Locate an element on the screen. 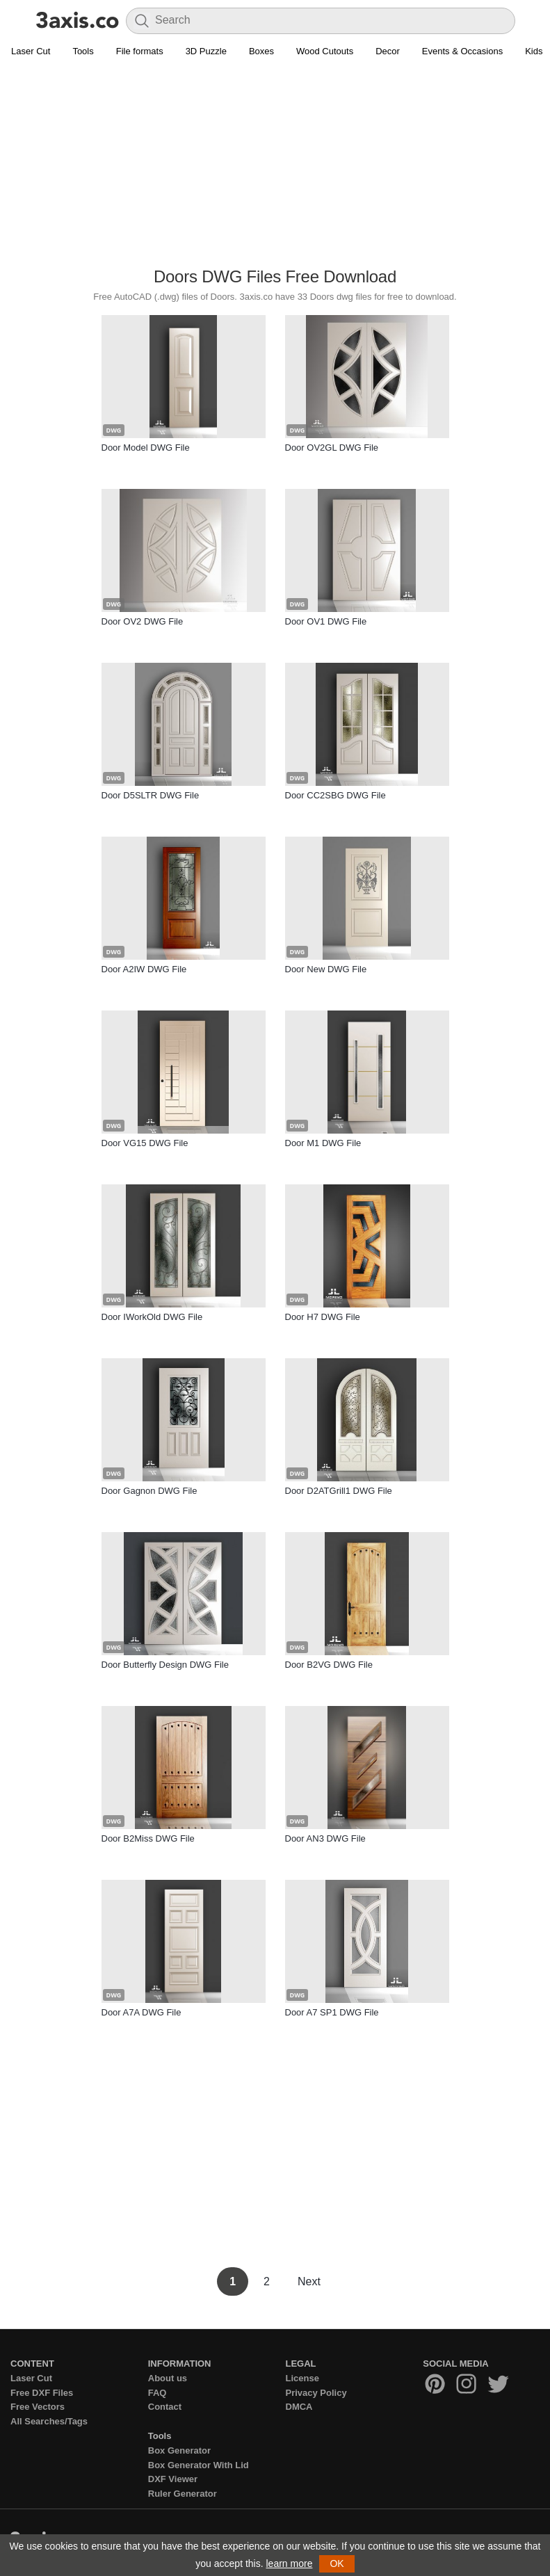  Events & Occasions is located at coordinates (462, 51).